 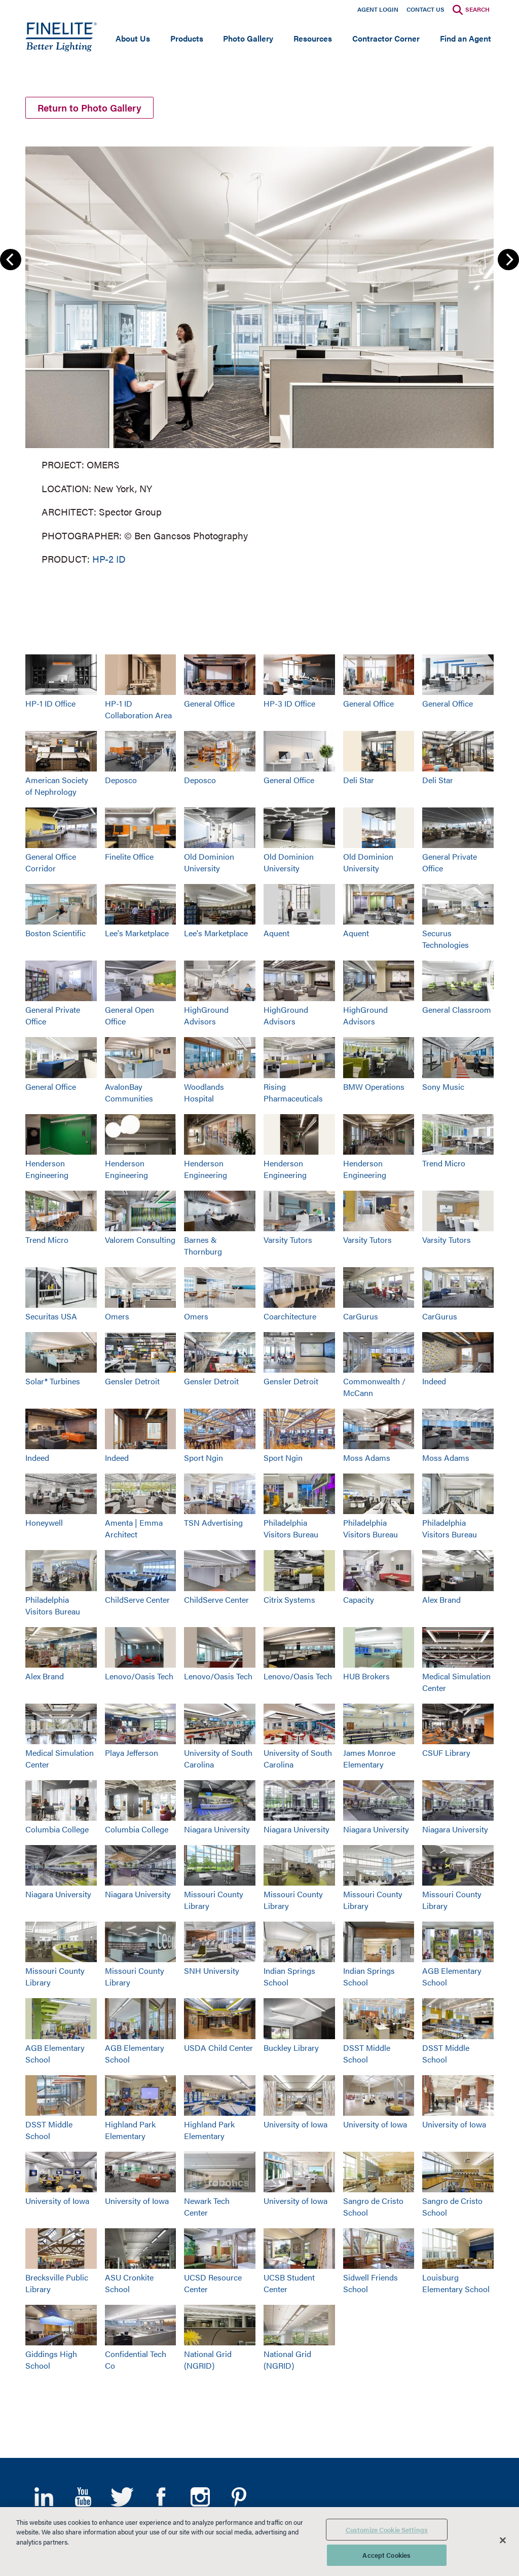 I want to click on Next, so click(x=508, y=259).